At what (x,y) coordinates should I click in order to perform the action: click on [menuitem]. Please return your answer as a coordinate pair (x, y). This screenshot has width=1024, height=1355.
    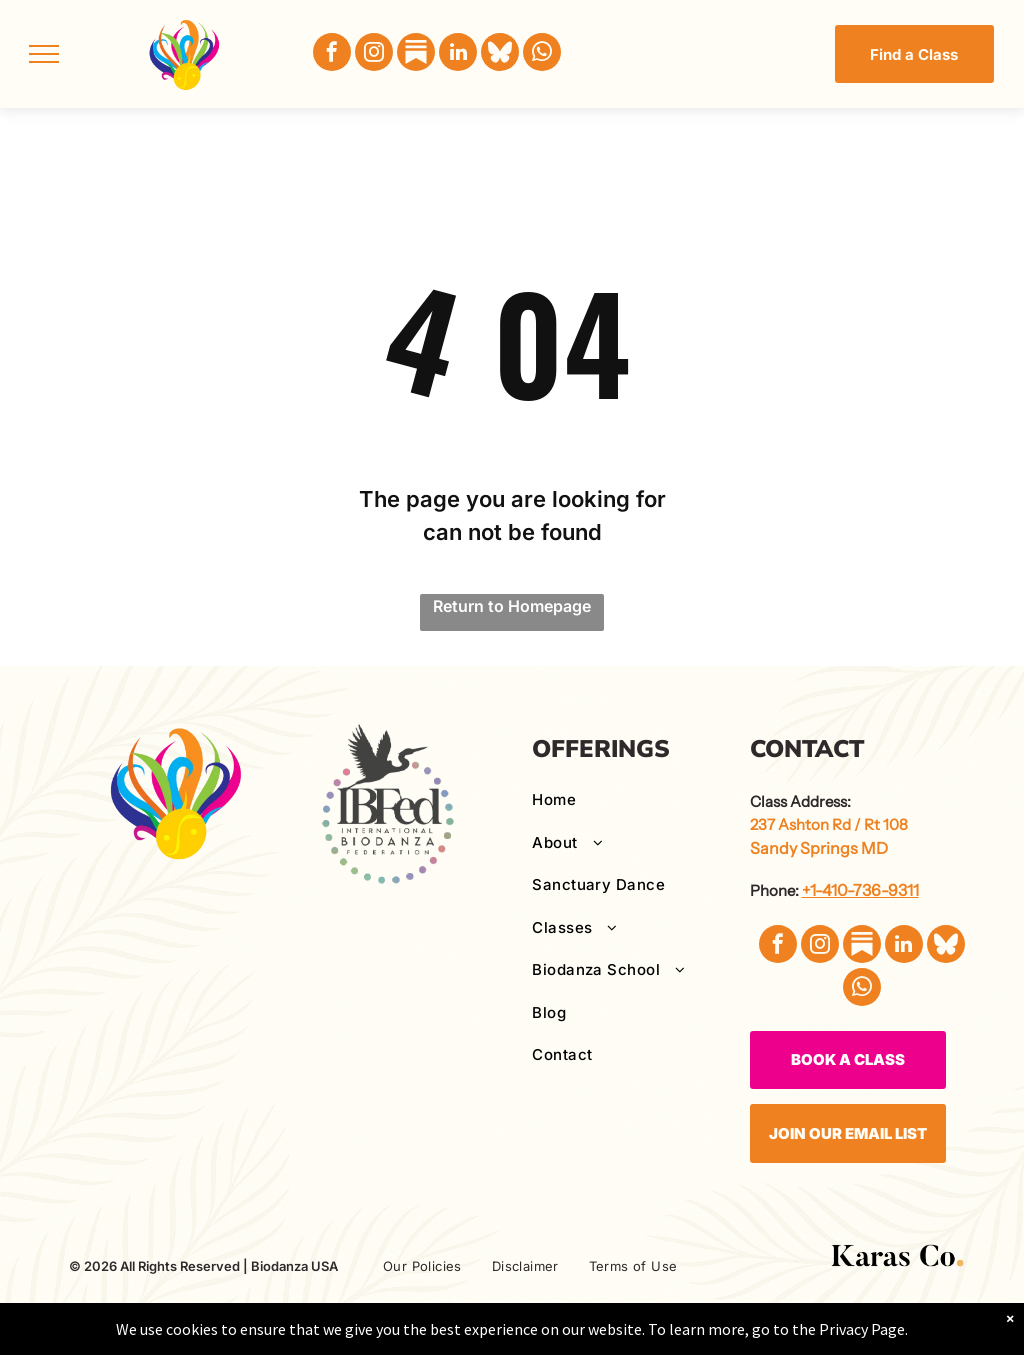
    Looking at the image, I should click on (633, 800).